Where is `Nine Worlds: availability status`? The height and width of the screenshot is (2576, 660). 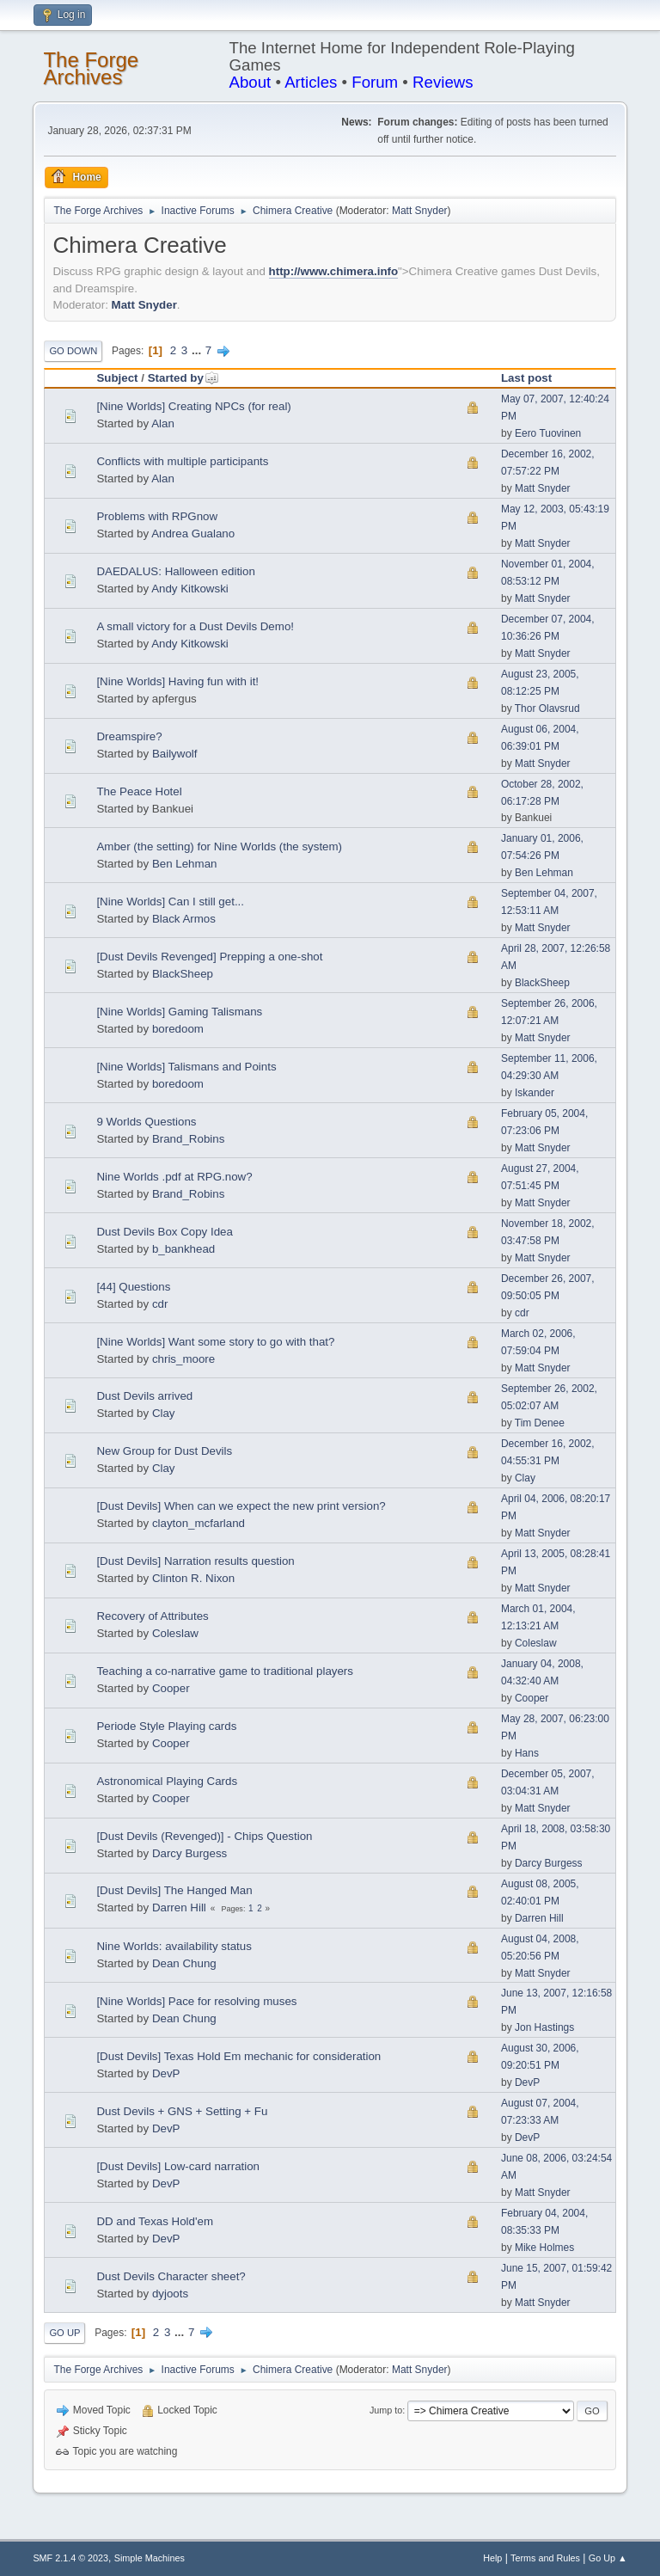 Nine Worlds: availability status is located at coordinates (174, 1946).